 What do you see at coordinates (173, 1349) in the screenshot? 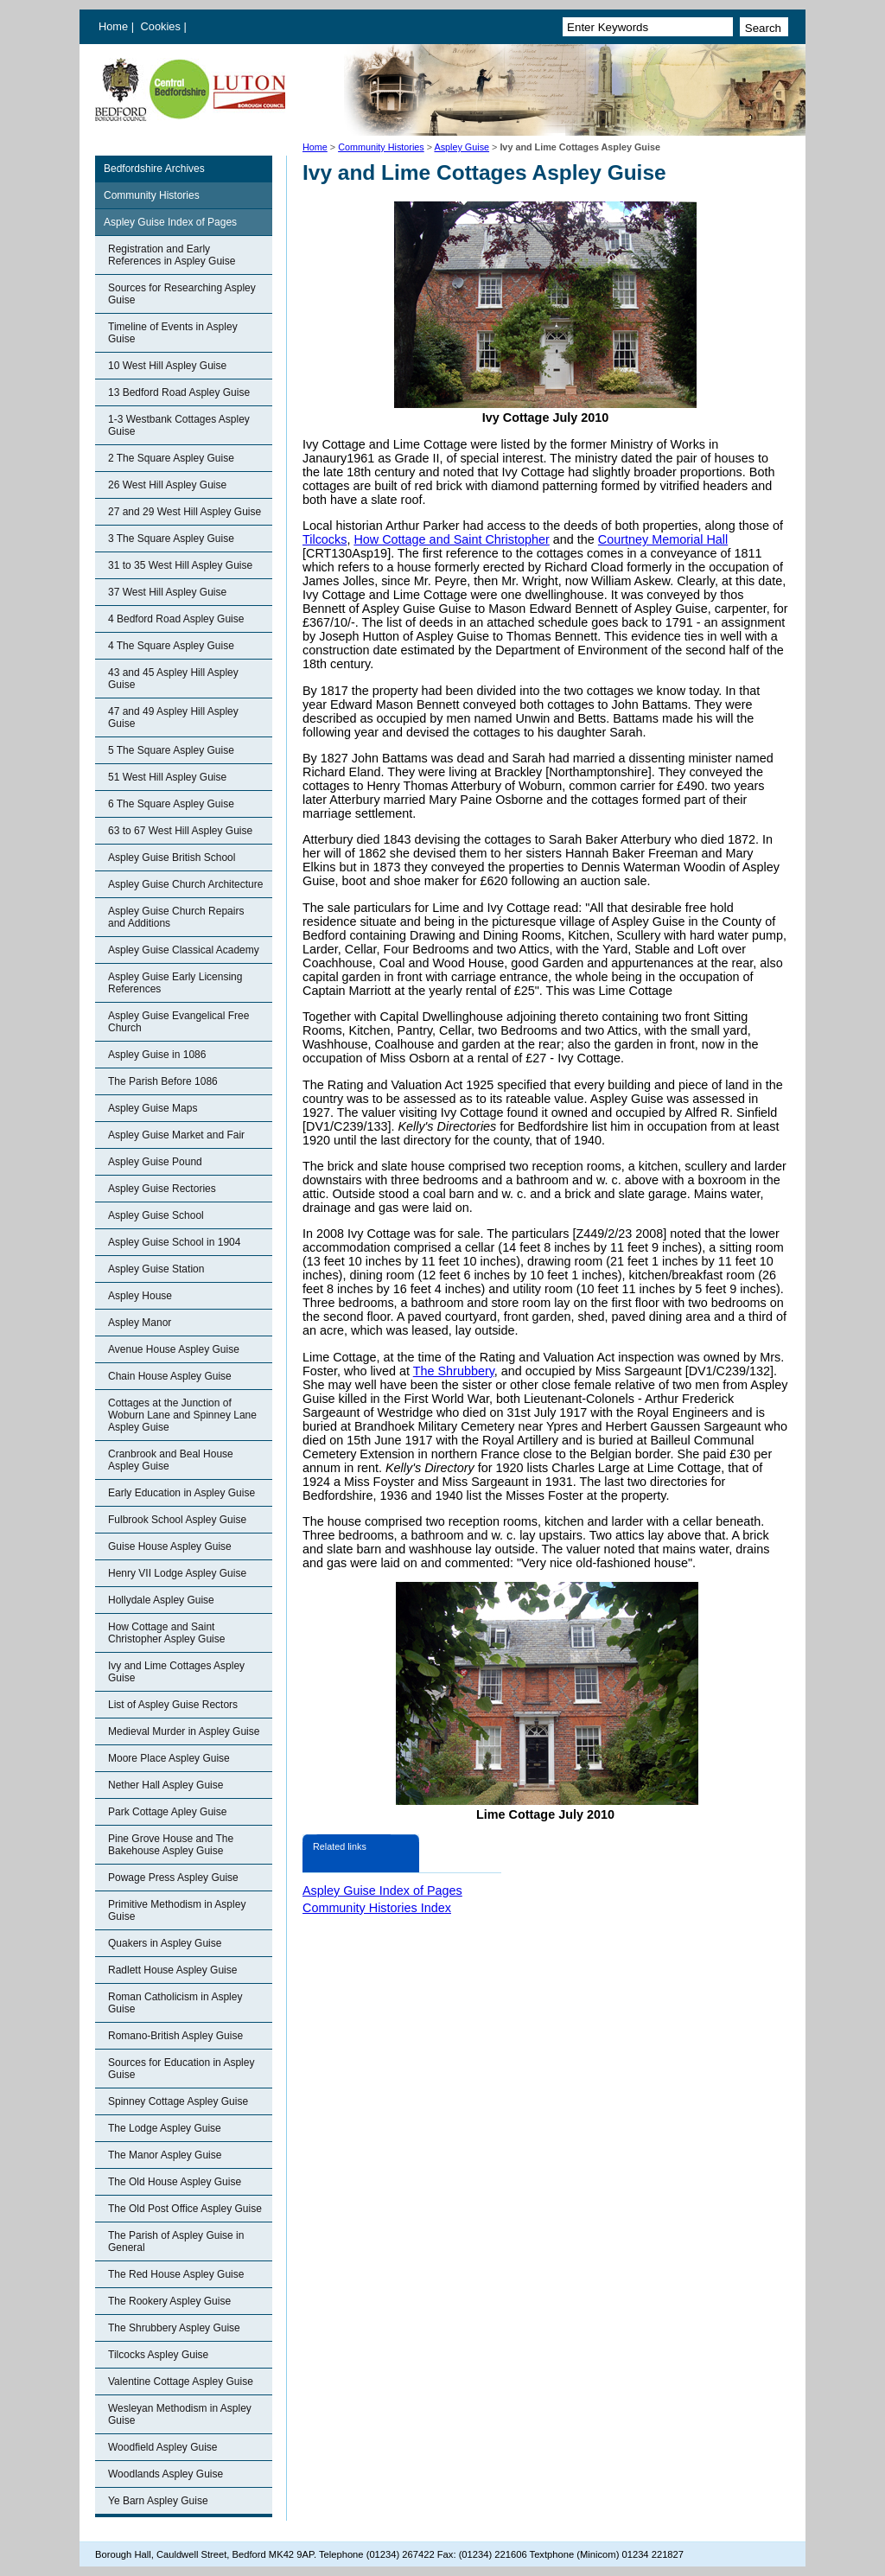
I see `Avenue House Aspley Guise` at bounding box center [173, 1349].